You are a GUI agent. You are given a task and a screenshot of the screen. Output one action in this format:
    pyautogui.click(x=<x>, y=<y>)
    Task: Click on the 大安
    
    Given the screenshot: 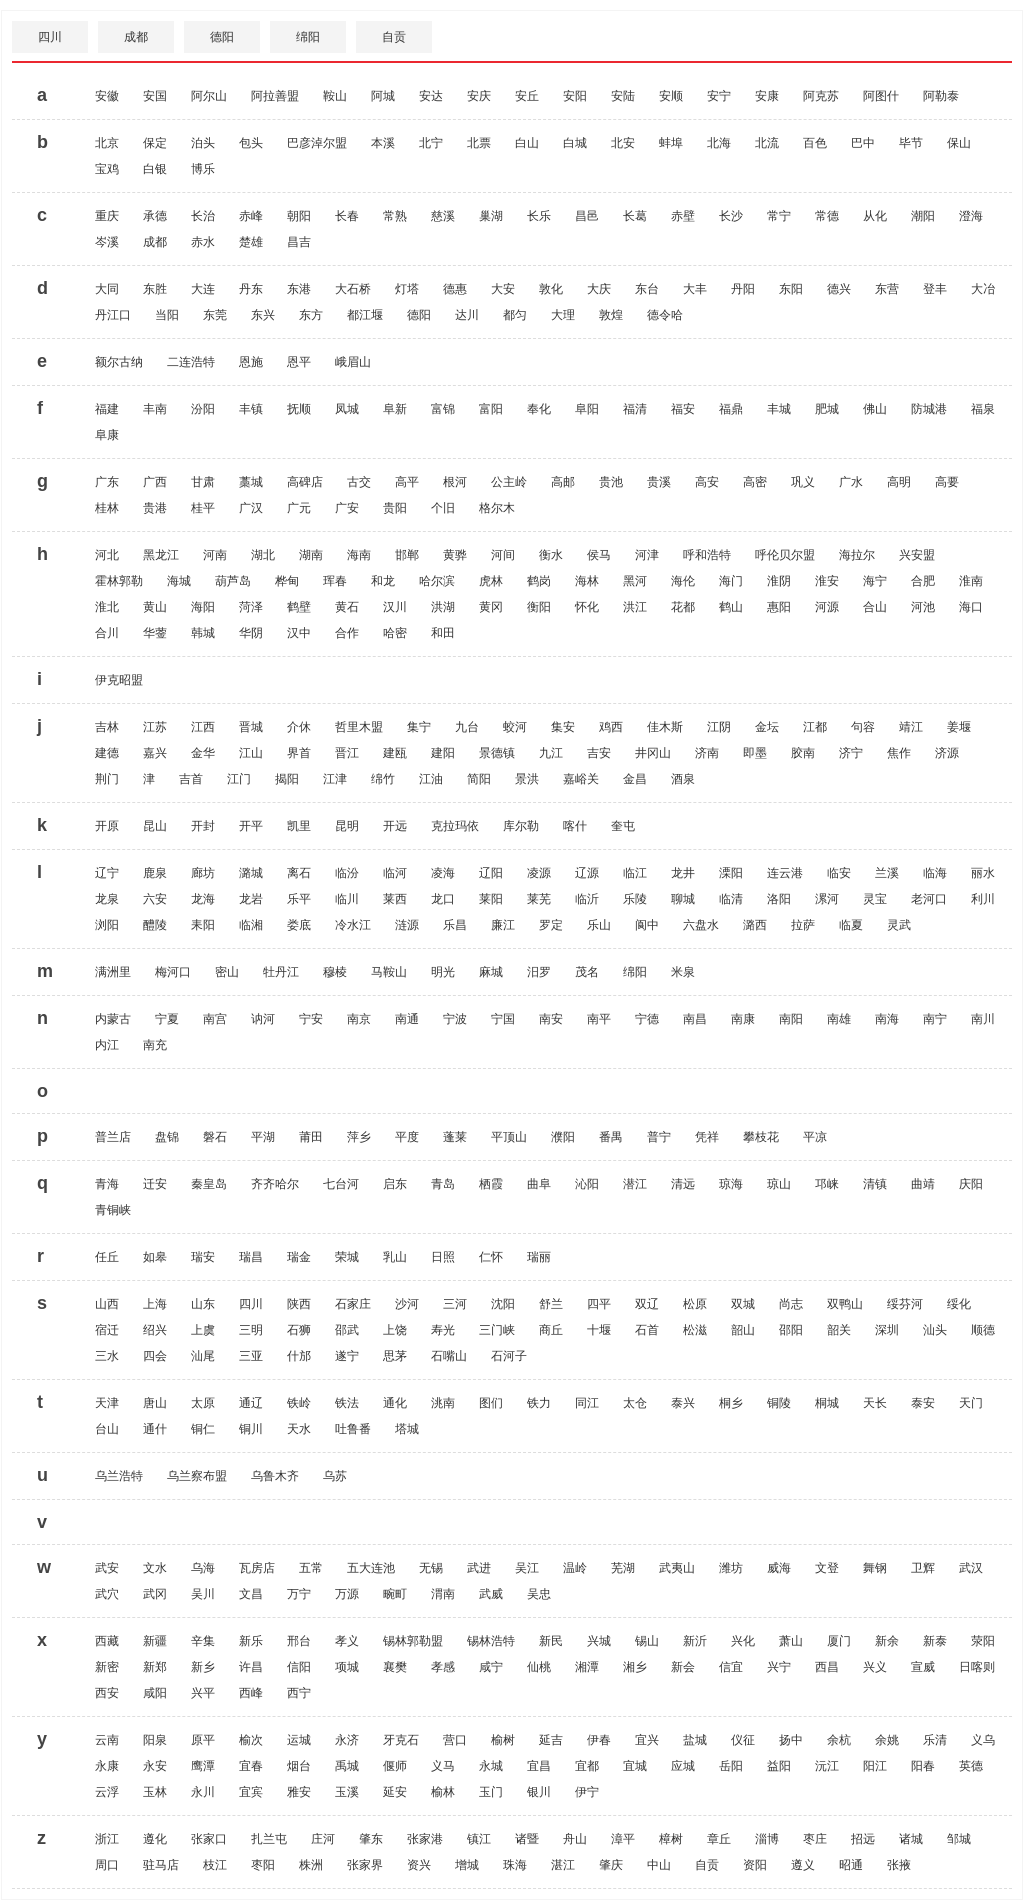 What is the action you would take?
    pyautogui.click(x=503, y=289)
    